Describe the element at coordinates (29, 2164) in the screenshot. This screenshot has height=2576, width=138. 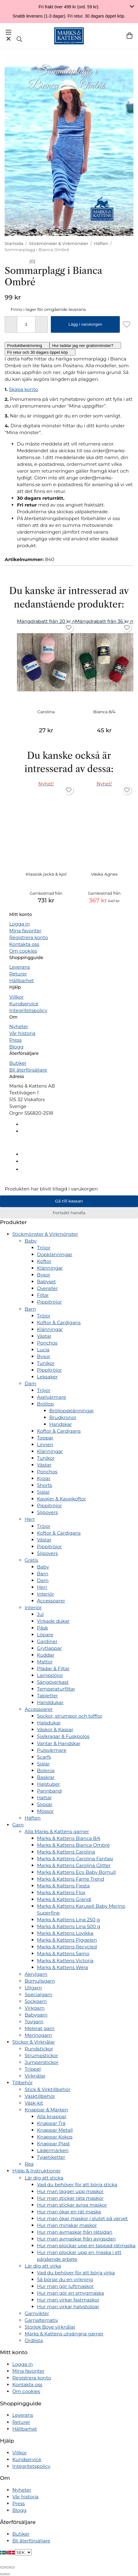
I see `Rea` at that location.